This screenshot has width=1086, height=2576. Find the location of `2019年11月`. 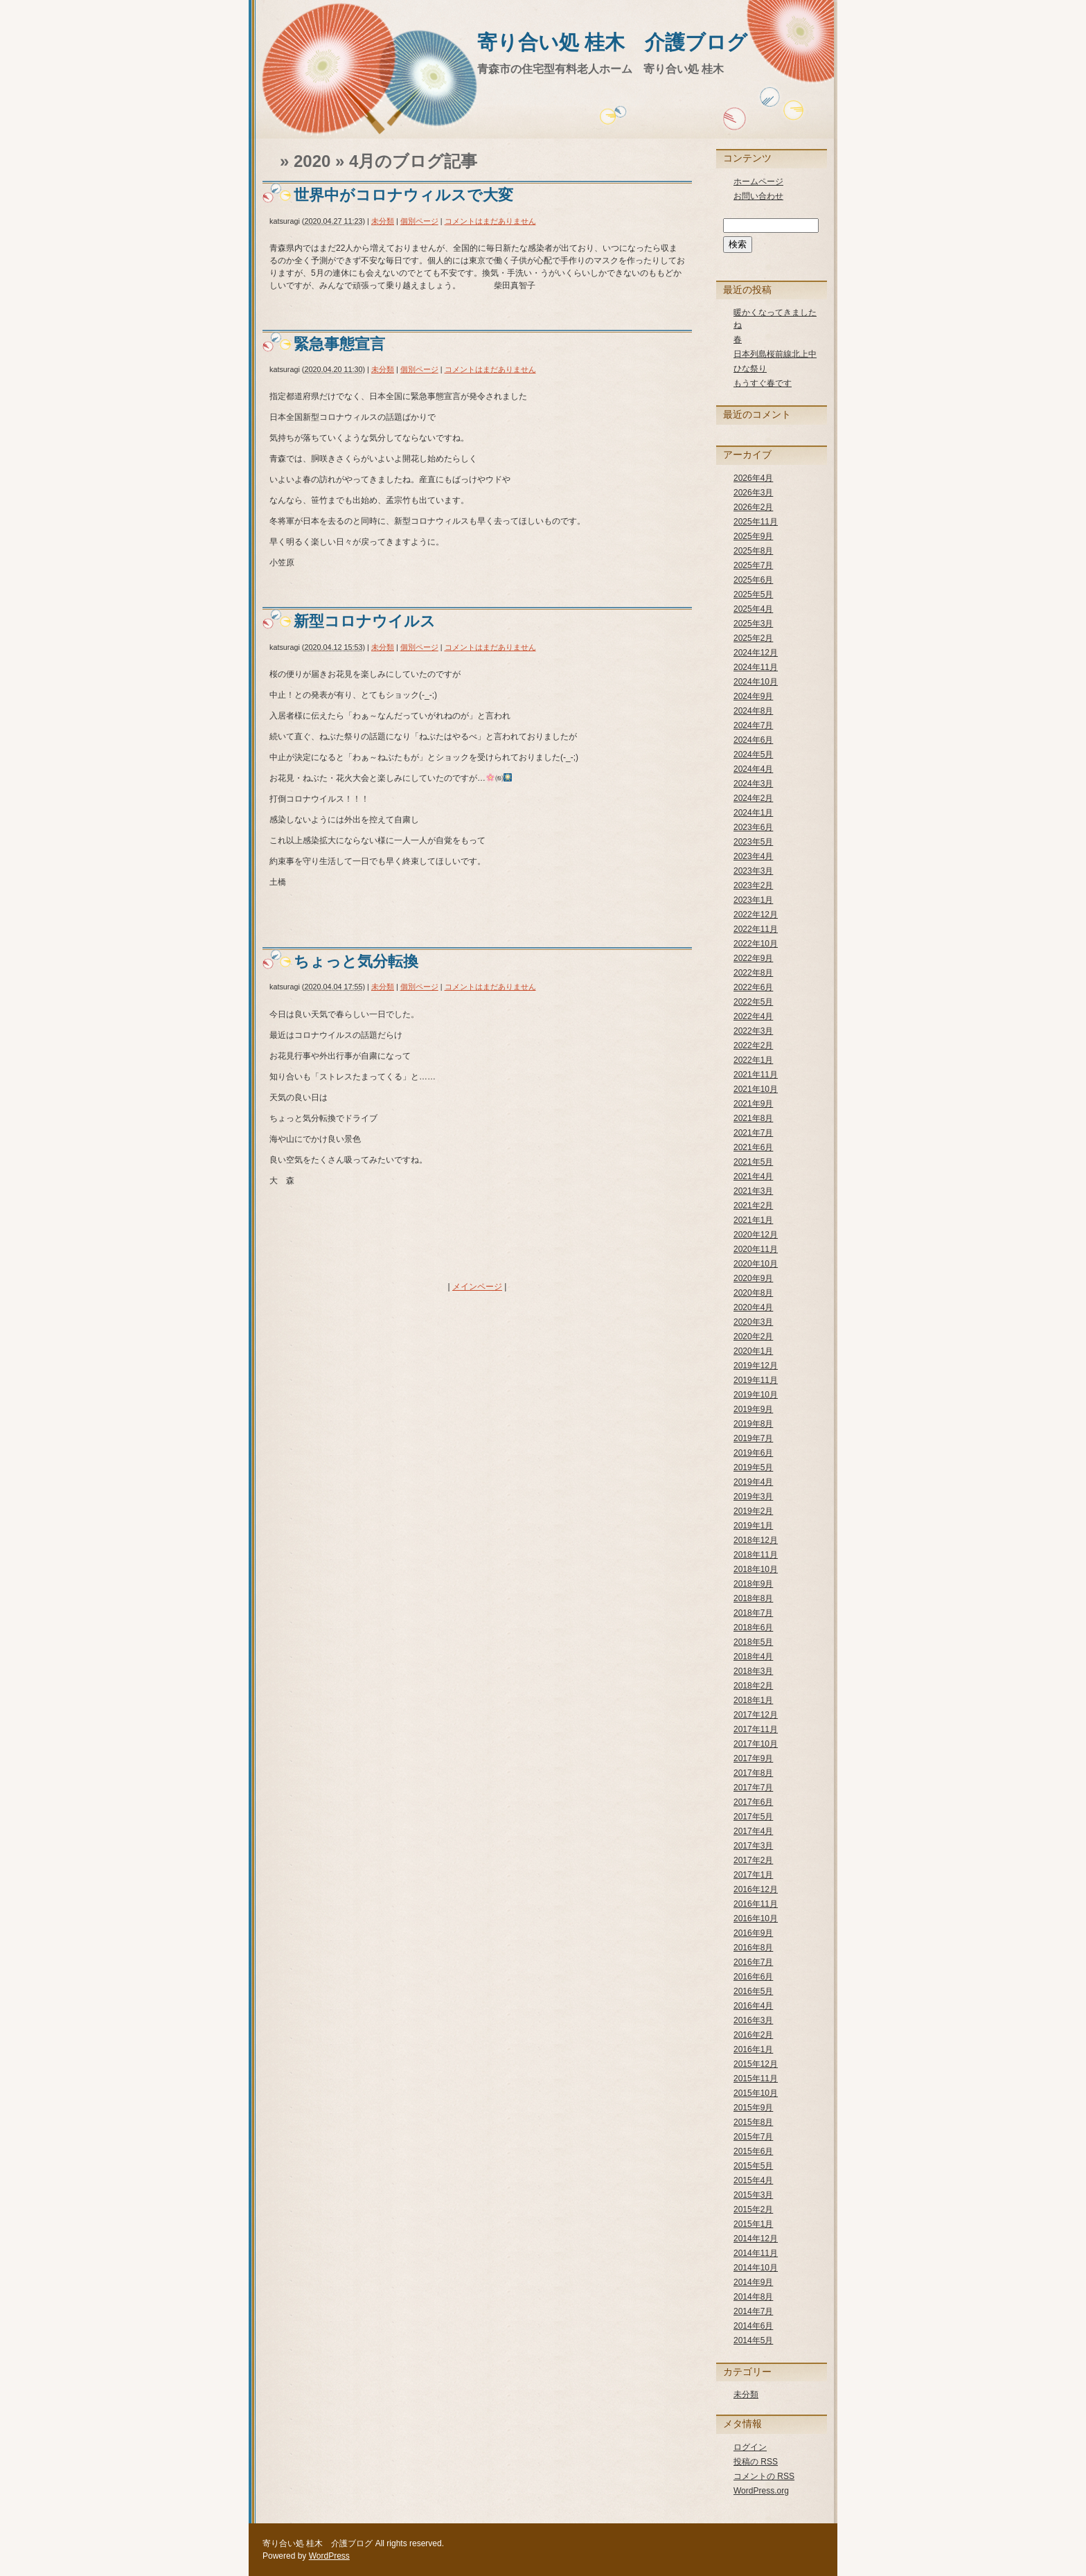

2019年11月 is located at coordinates (755, 1380).